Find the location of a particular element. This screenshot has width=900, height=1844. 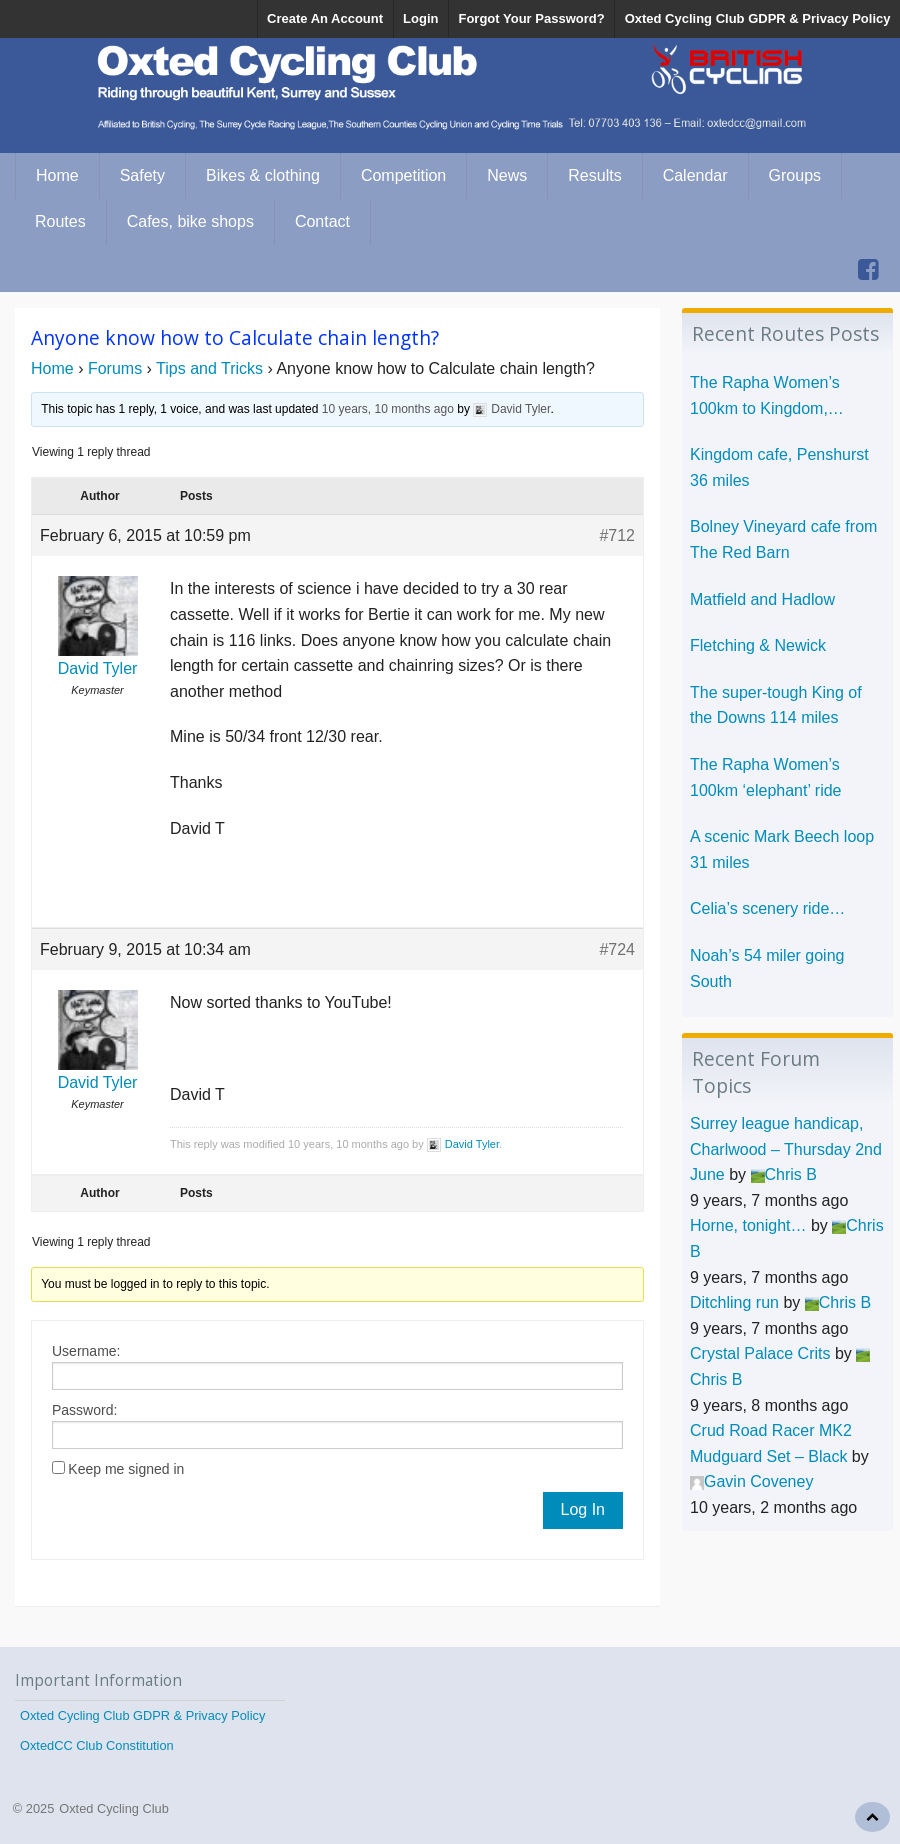

Bikes & clothing is located at coordinates (263, 175).